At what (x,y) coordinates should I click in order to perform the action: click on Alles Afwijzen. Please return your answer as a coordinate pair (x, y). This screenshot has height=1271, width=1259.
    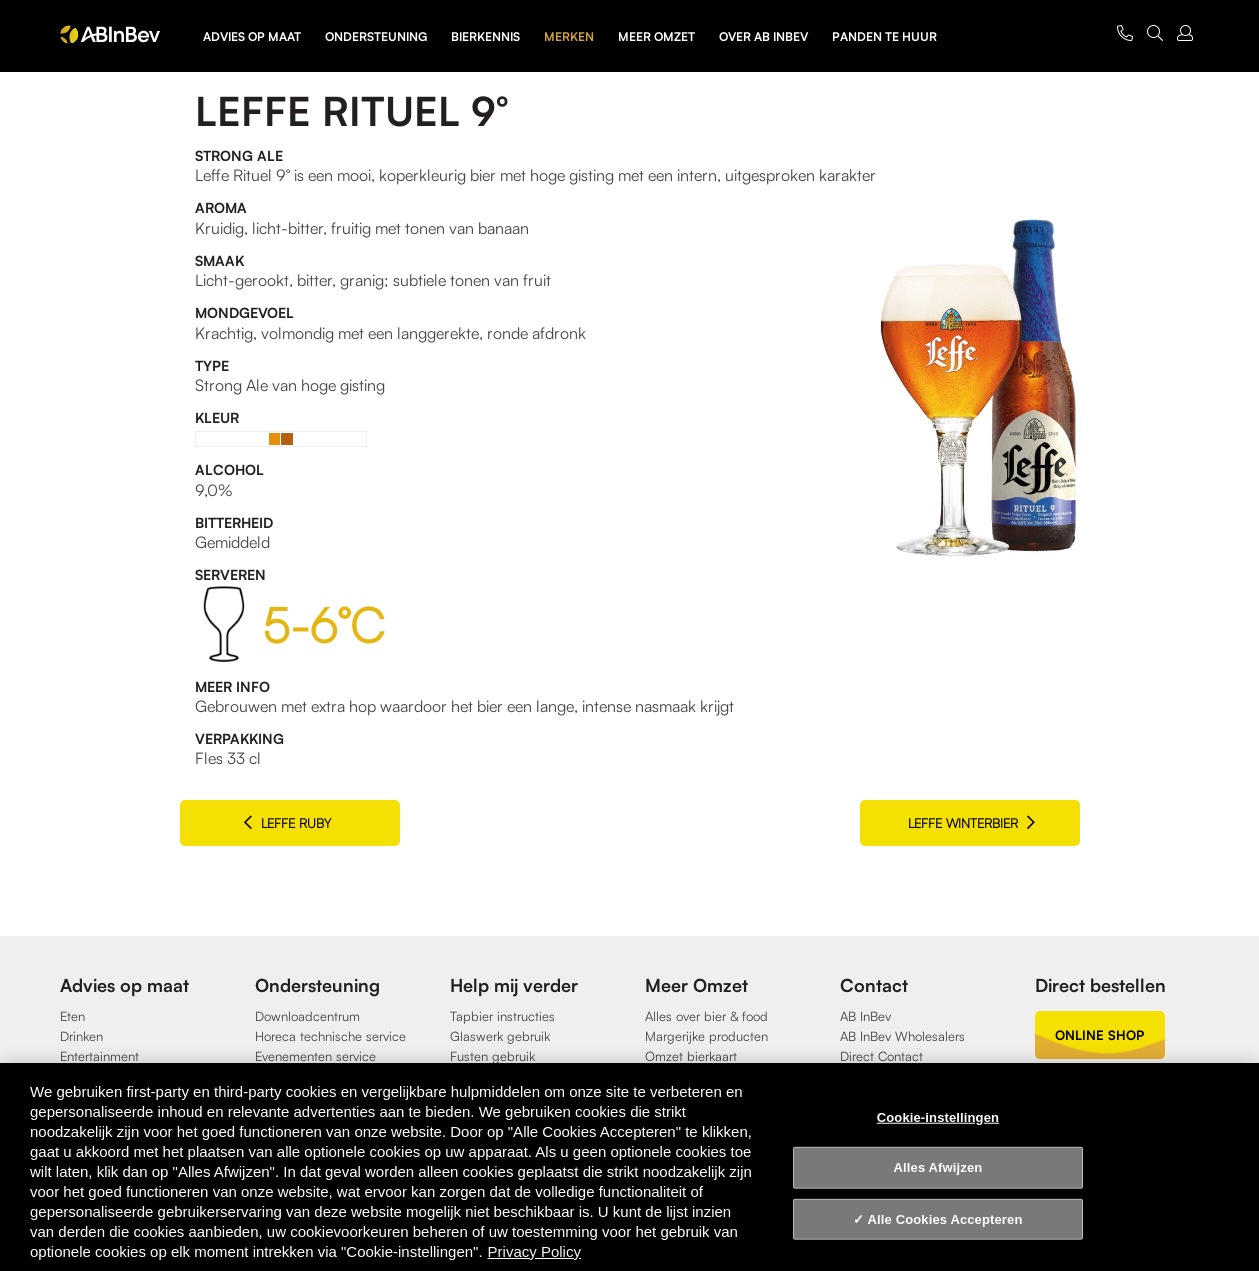
    Looking at the image, I should click on (938, 1167).